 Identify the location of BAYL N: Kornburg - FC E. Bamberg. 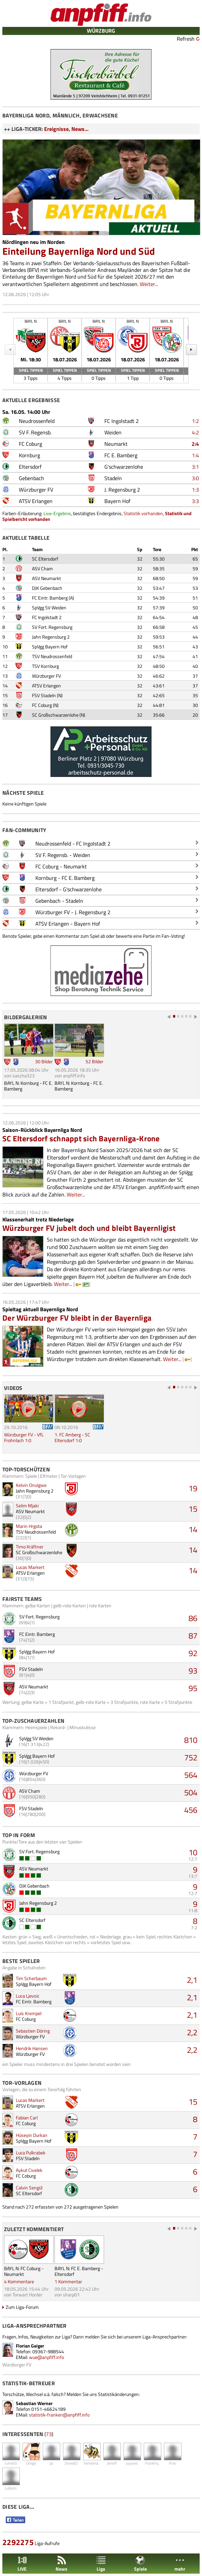
(28, 1085).